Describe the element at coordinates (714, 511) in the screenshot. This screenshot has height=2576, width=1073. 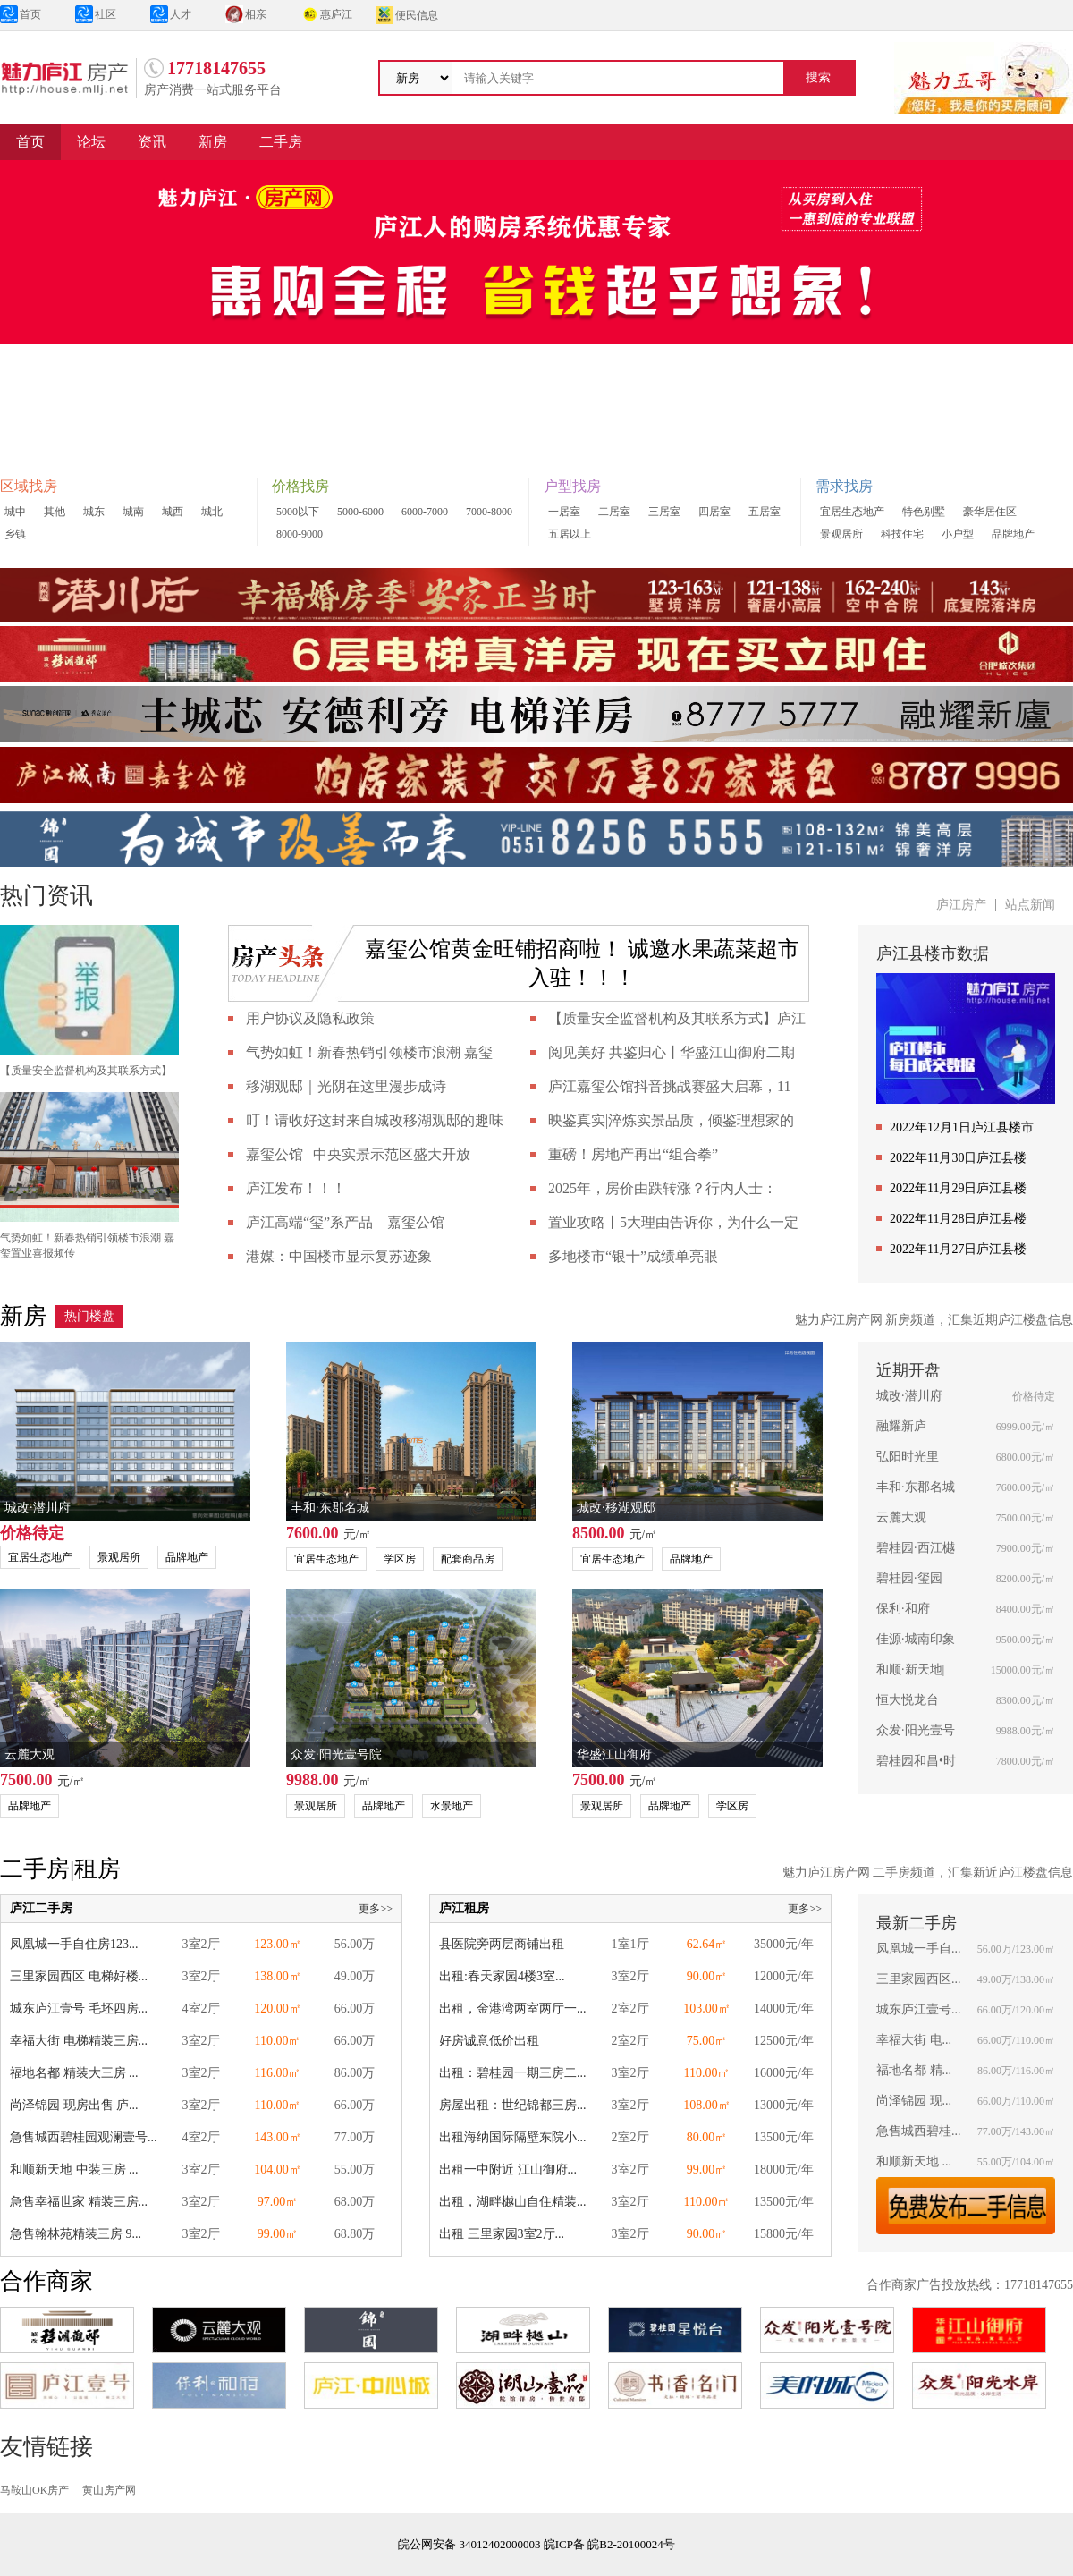
I see `四居室` at that location.